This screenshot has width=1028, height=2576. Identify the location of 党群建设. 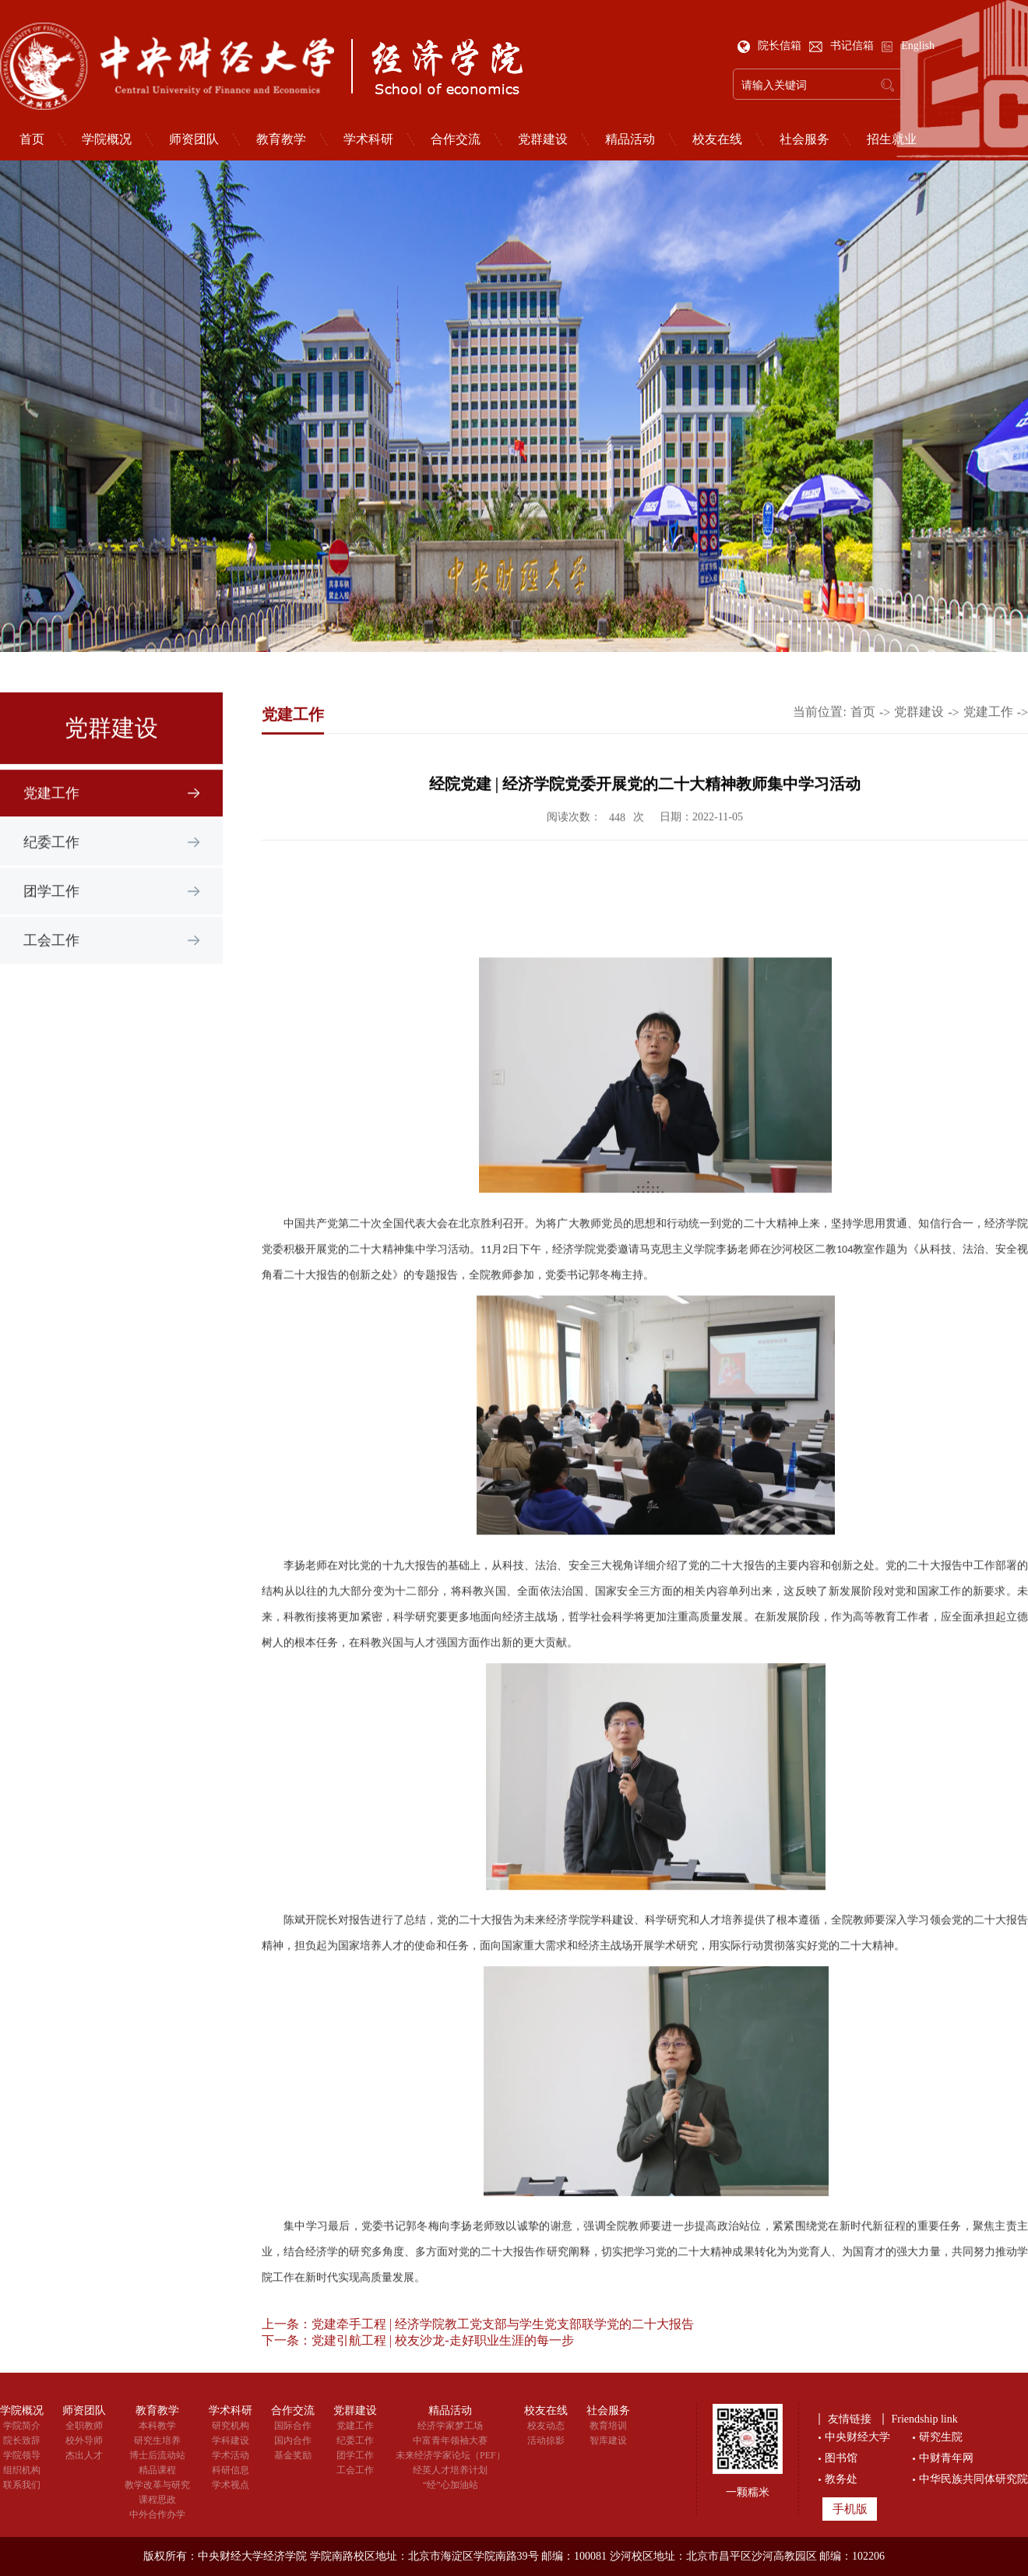
(543, 139).